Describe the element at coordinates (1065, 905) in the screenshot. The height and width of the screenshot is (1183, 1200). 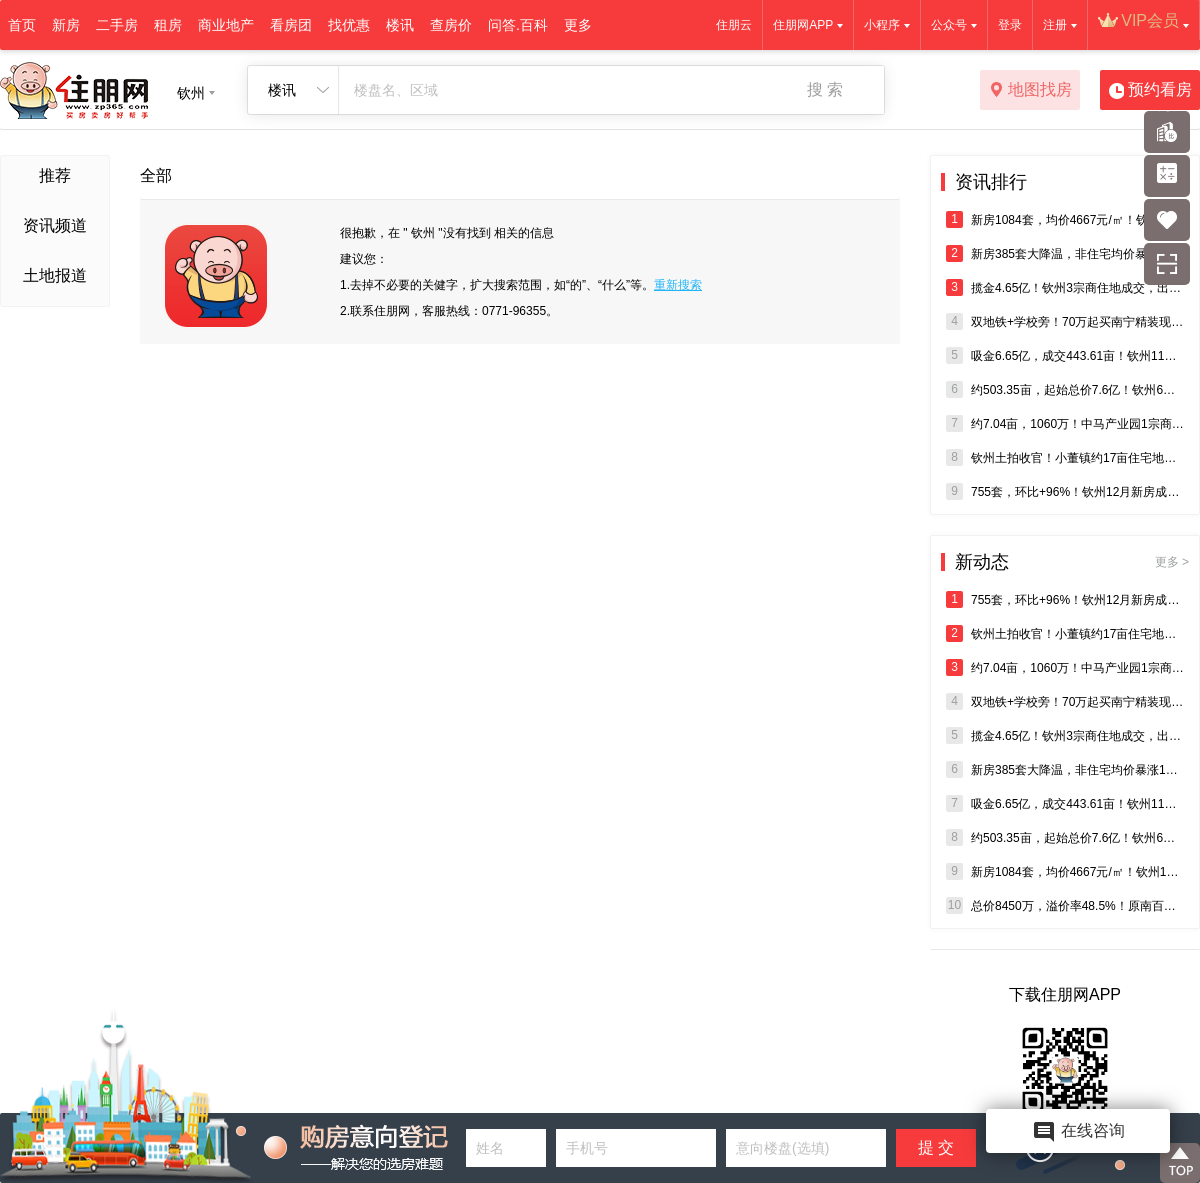
I see `总价8450万，溢价率48.5%！原南百超市约23.94亩商住地成交` at that location.